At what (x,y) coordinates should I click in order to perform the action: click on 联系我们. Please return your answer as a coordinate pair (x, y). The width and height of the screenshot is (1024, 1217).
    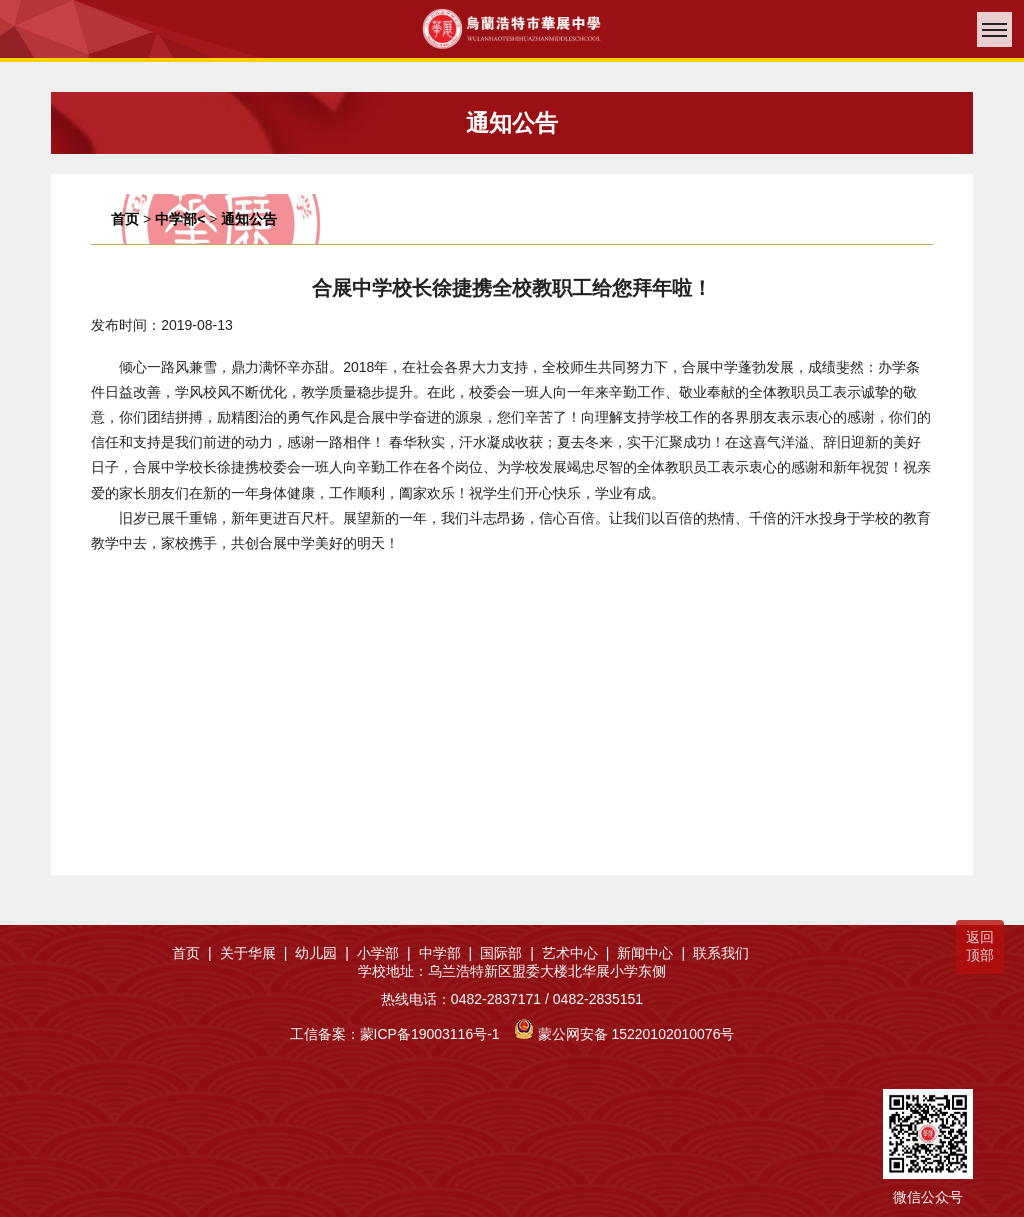
    Looking at the image, I should click on (721, 953).